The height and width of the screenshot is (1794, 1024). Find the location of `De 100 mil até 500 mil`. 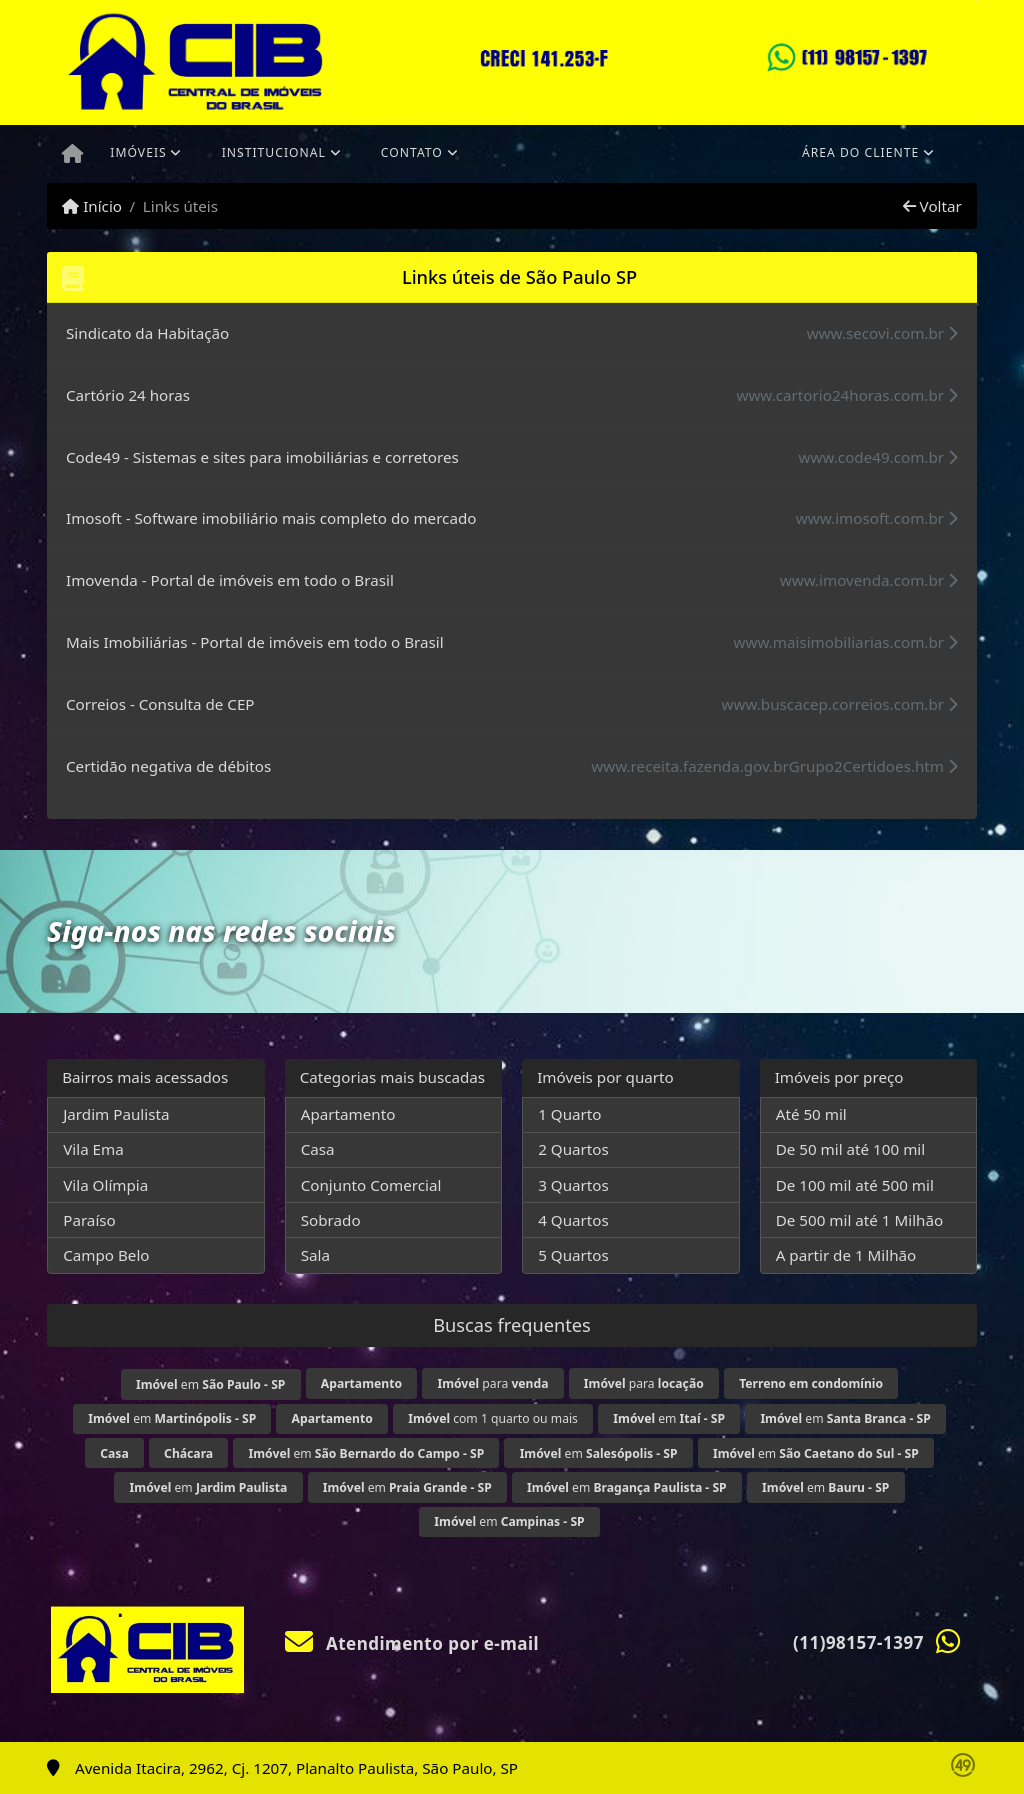

De 100 mil até 500 mil is located at coordinates (855, 1185).